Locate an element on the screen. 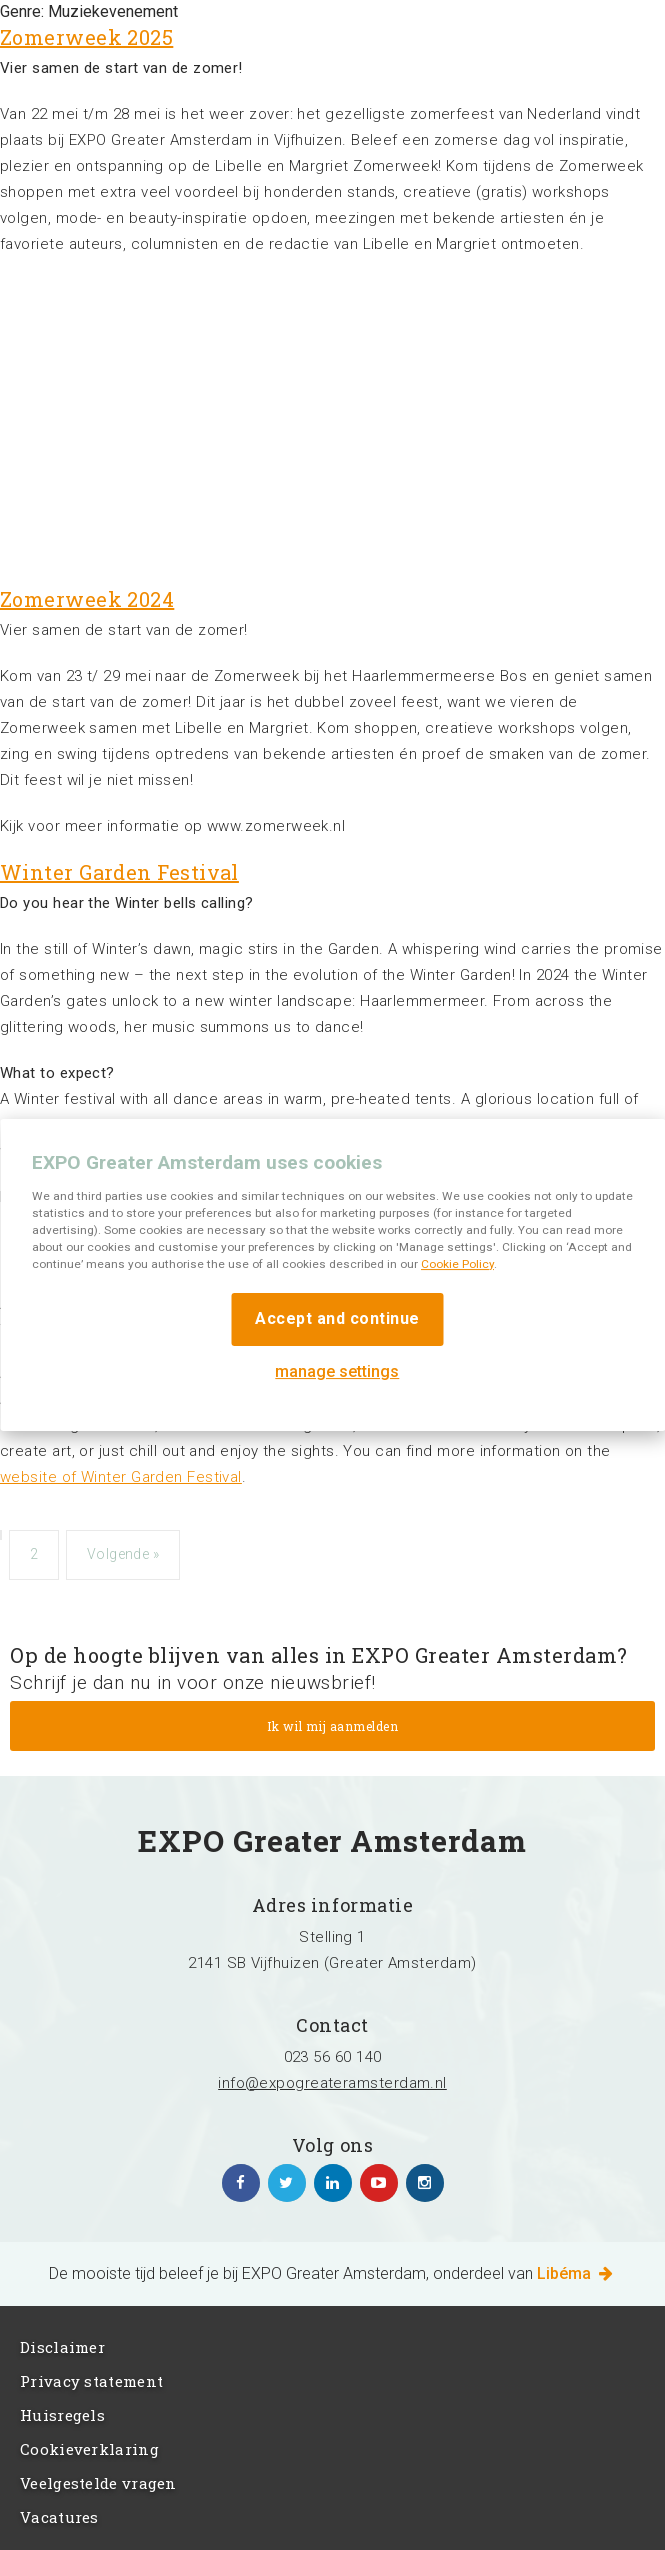  Cookie Policy is located at coordinates (457, 1264).